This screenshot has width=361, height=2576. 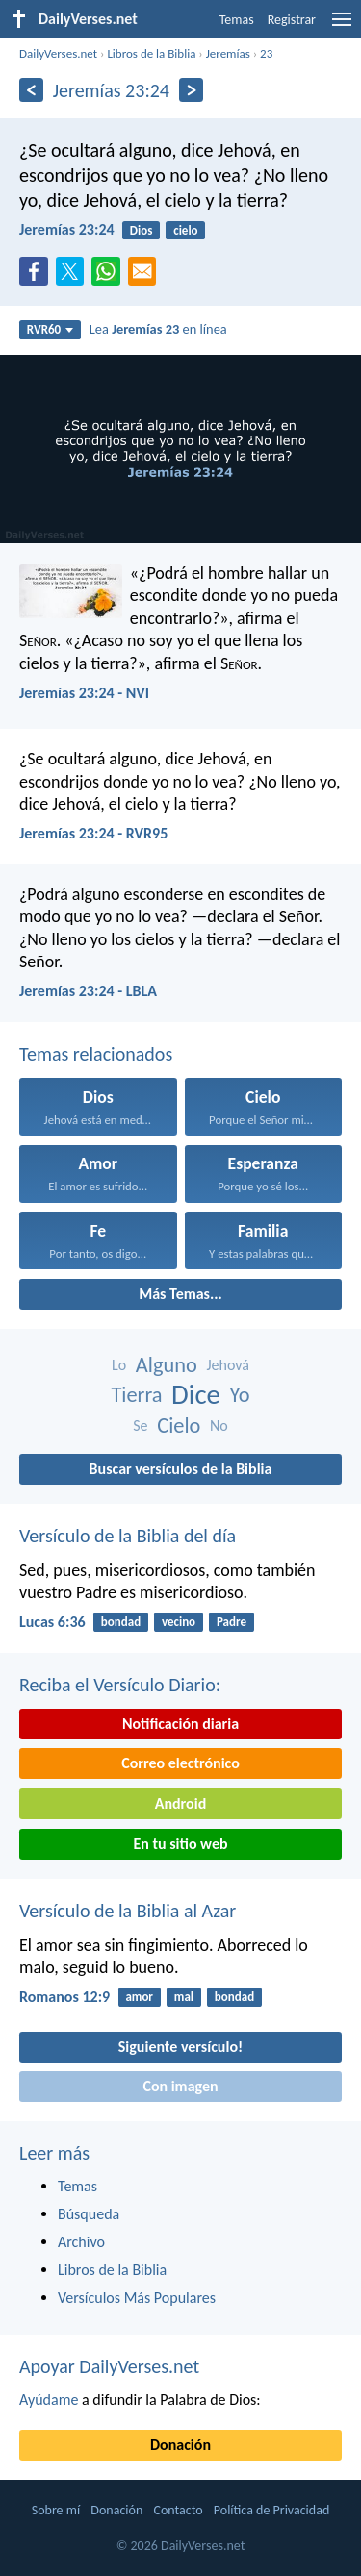 I want to click on amor, so click(x=139, y=1996).